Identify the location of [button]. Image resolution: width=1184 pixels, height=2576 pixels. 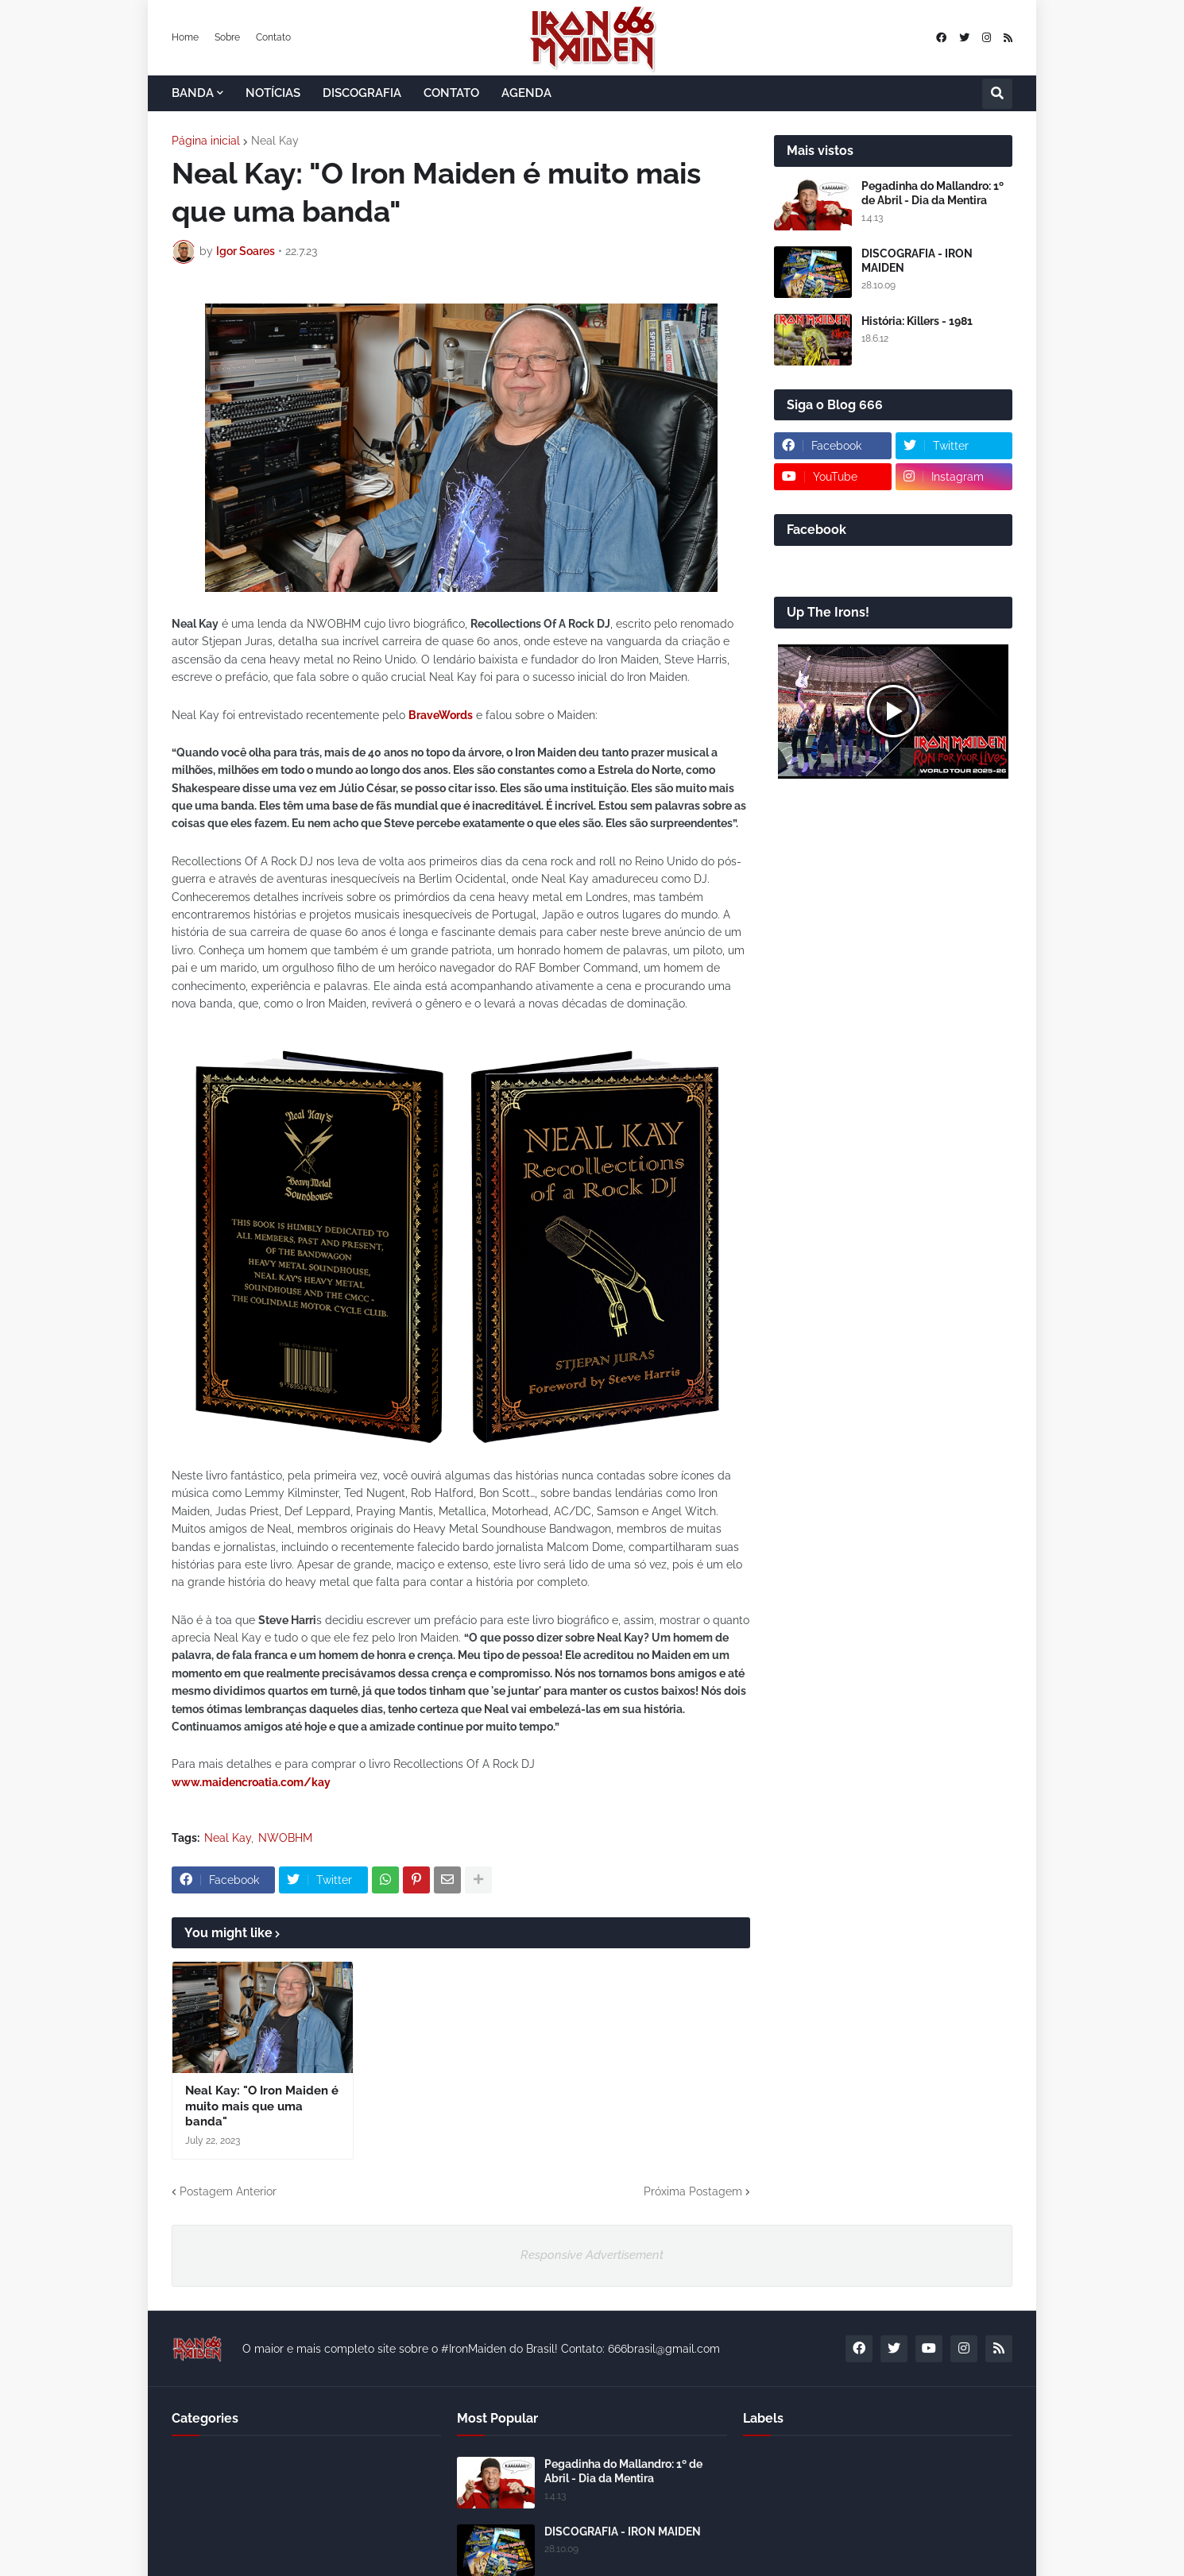
(997, 94).